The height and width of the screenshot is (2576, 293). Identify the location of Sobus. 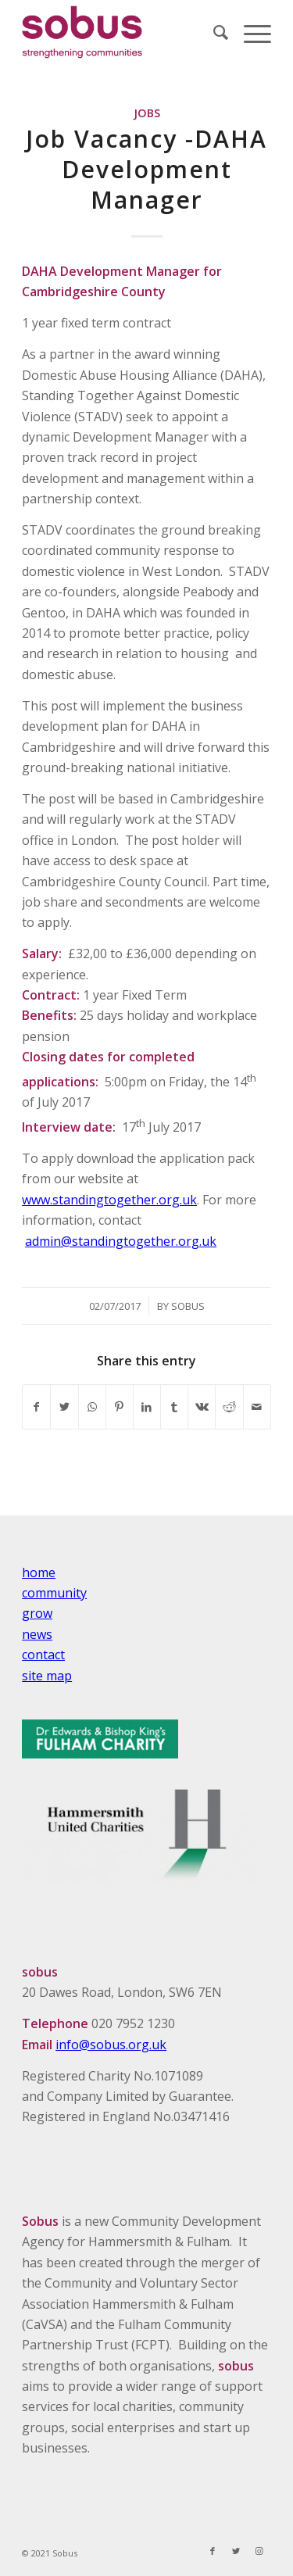
(188, 1306).